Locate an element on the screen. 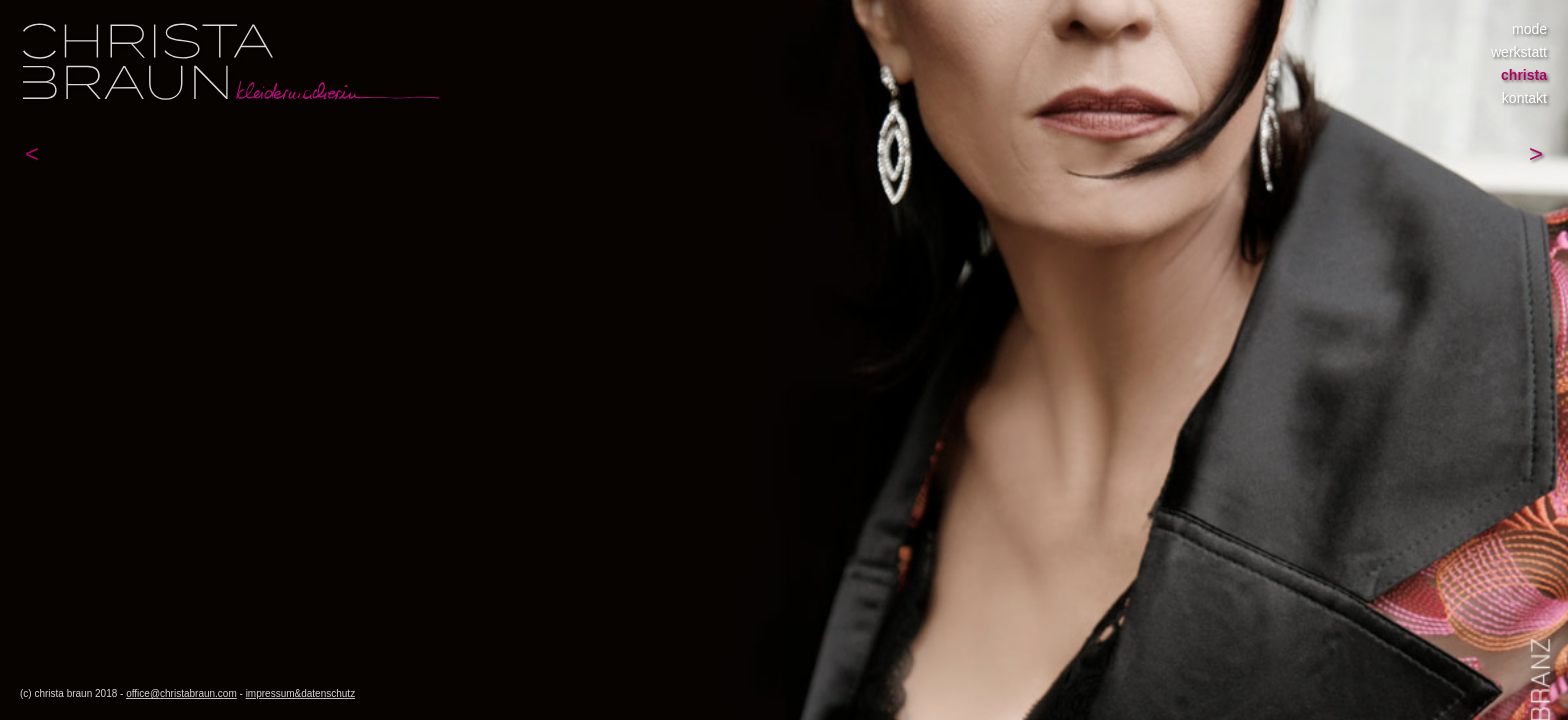 The width and height of the screenshot is (1568, 720). impressum&datenschutz is located at coordinates (301, 693).